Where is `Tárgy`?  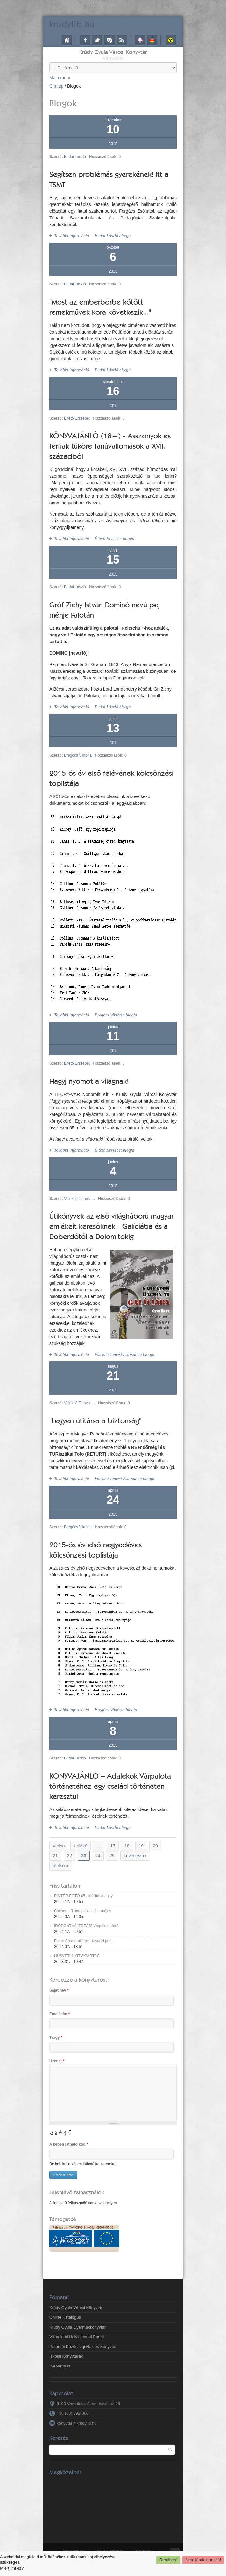 Tárgy is located at coordinates (55, 2037).